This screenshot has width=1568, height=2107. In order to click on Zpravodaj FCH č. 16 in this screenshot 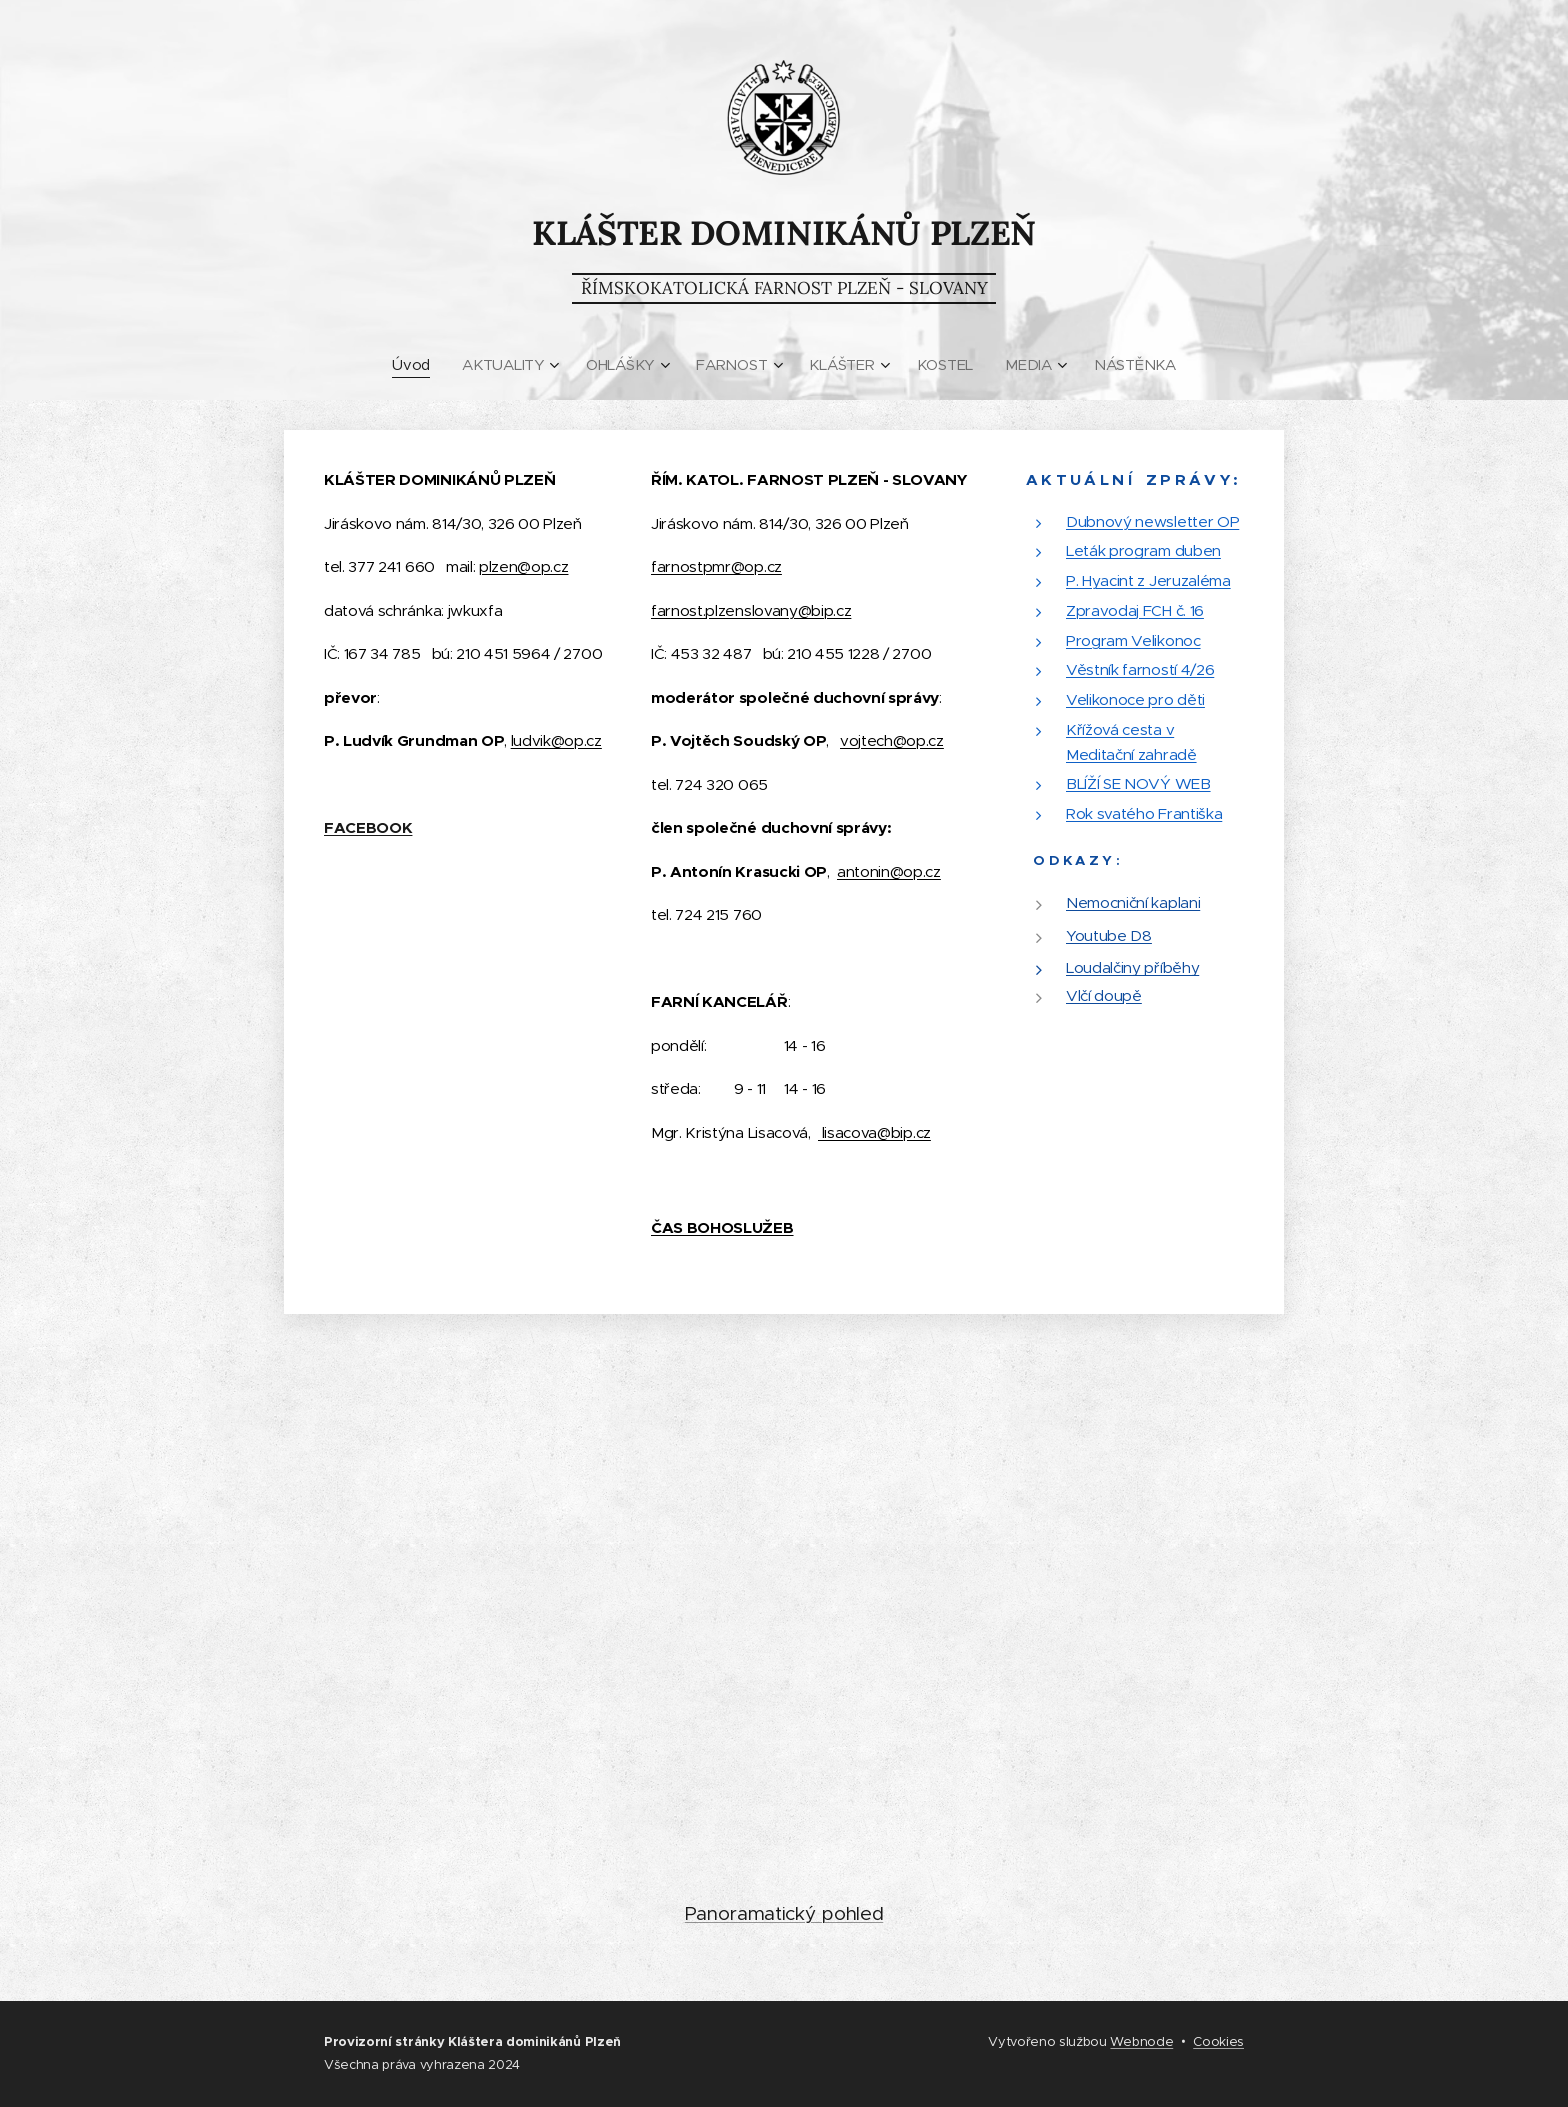, I will do `click(1135, 610)`.